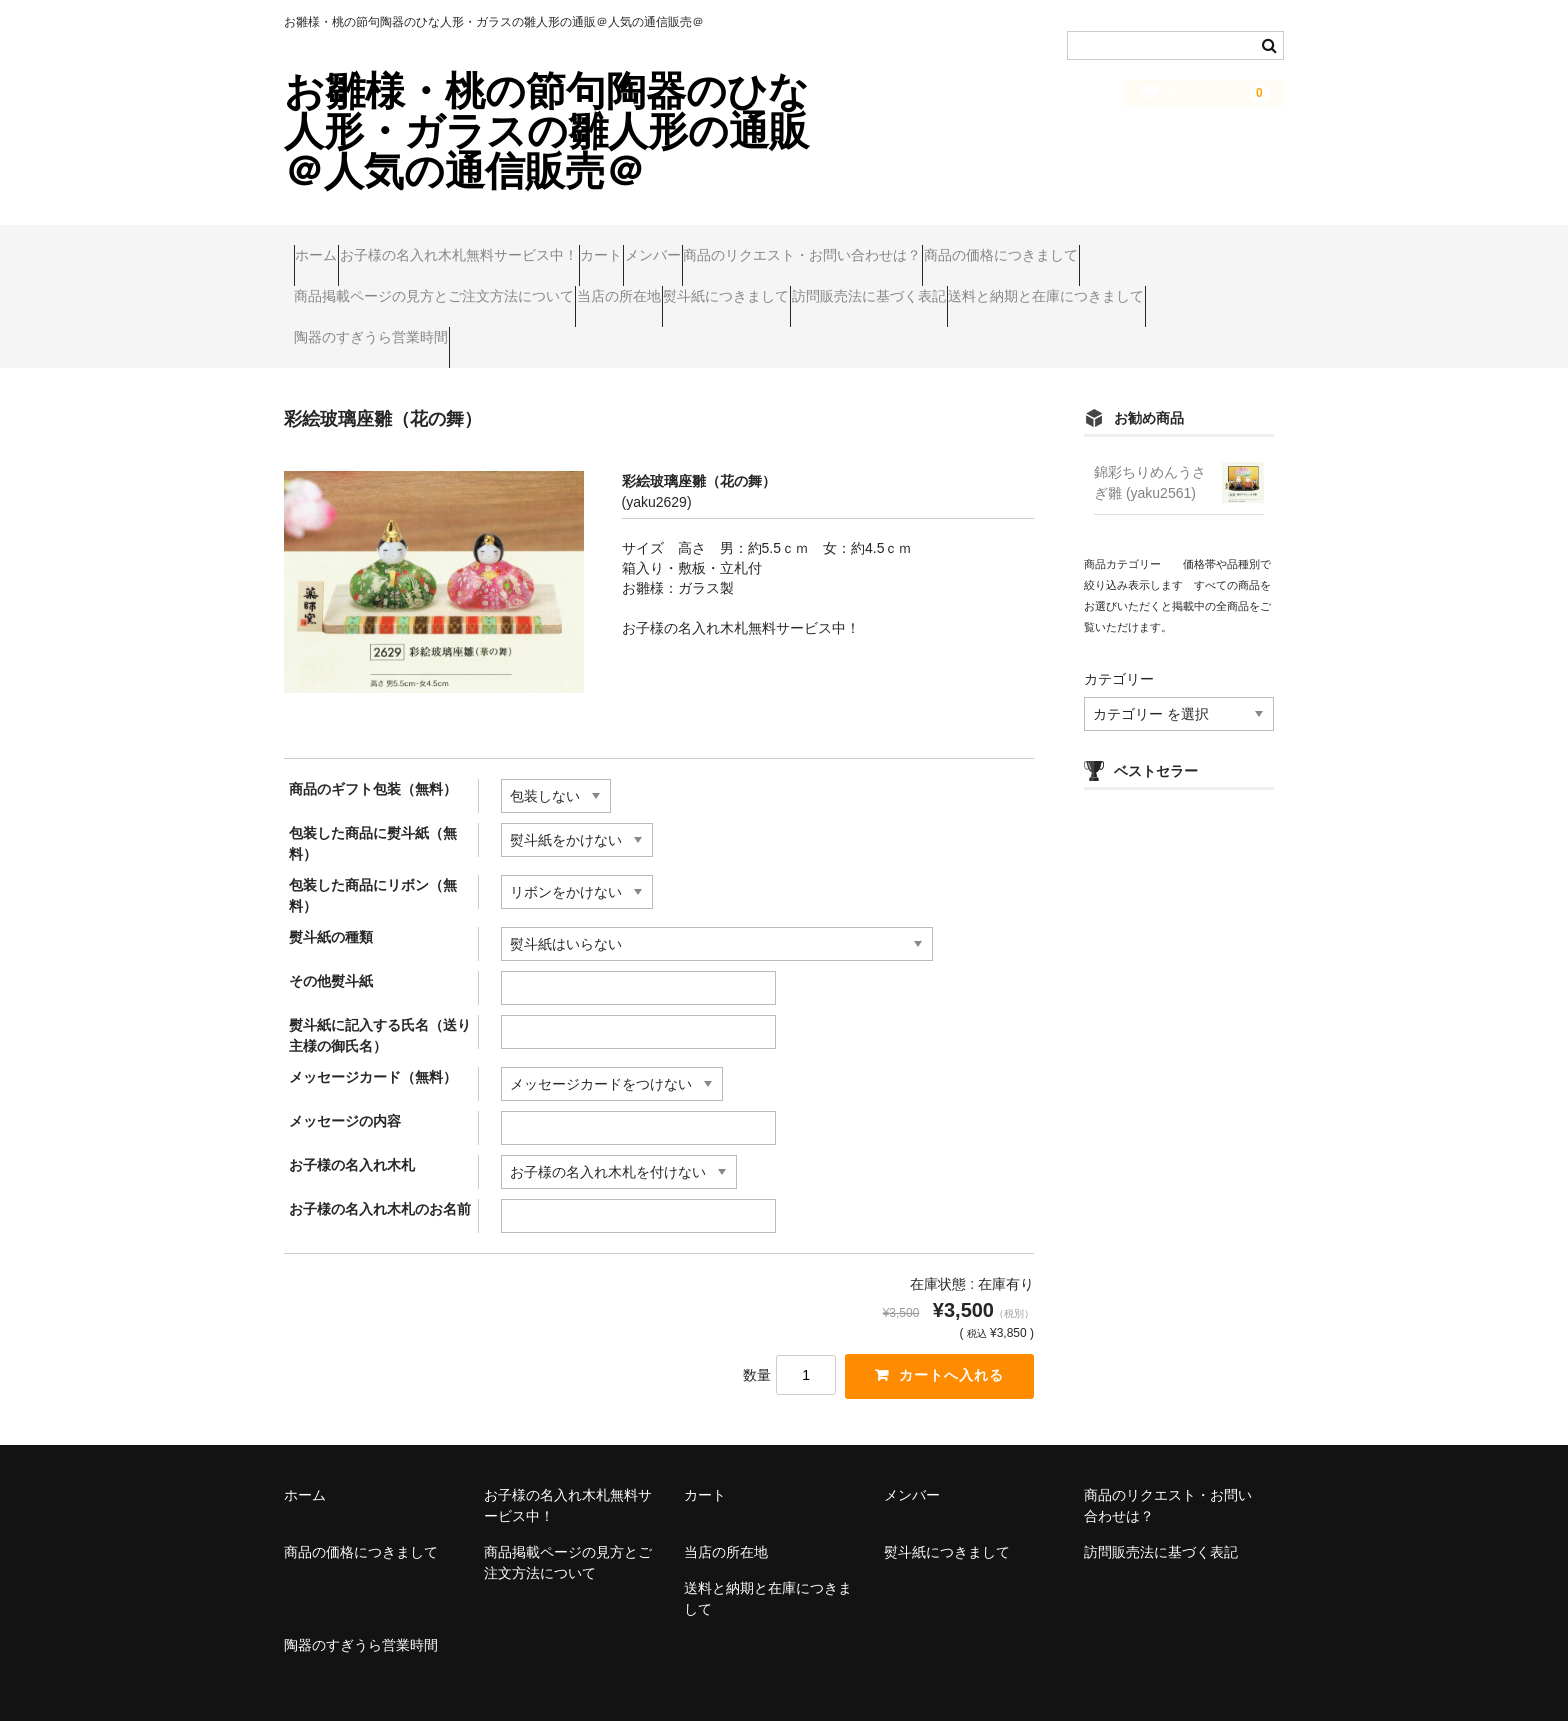 This screenshot has width=1568, height=1721. Describe the element at coordinates (862, 288) in the screenshot. I see `当店の所在地` at that location.